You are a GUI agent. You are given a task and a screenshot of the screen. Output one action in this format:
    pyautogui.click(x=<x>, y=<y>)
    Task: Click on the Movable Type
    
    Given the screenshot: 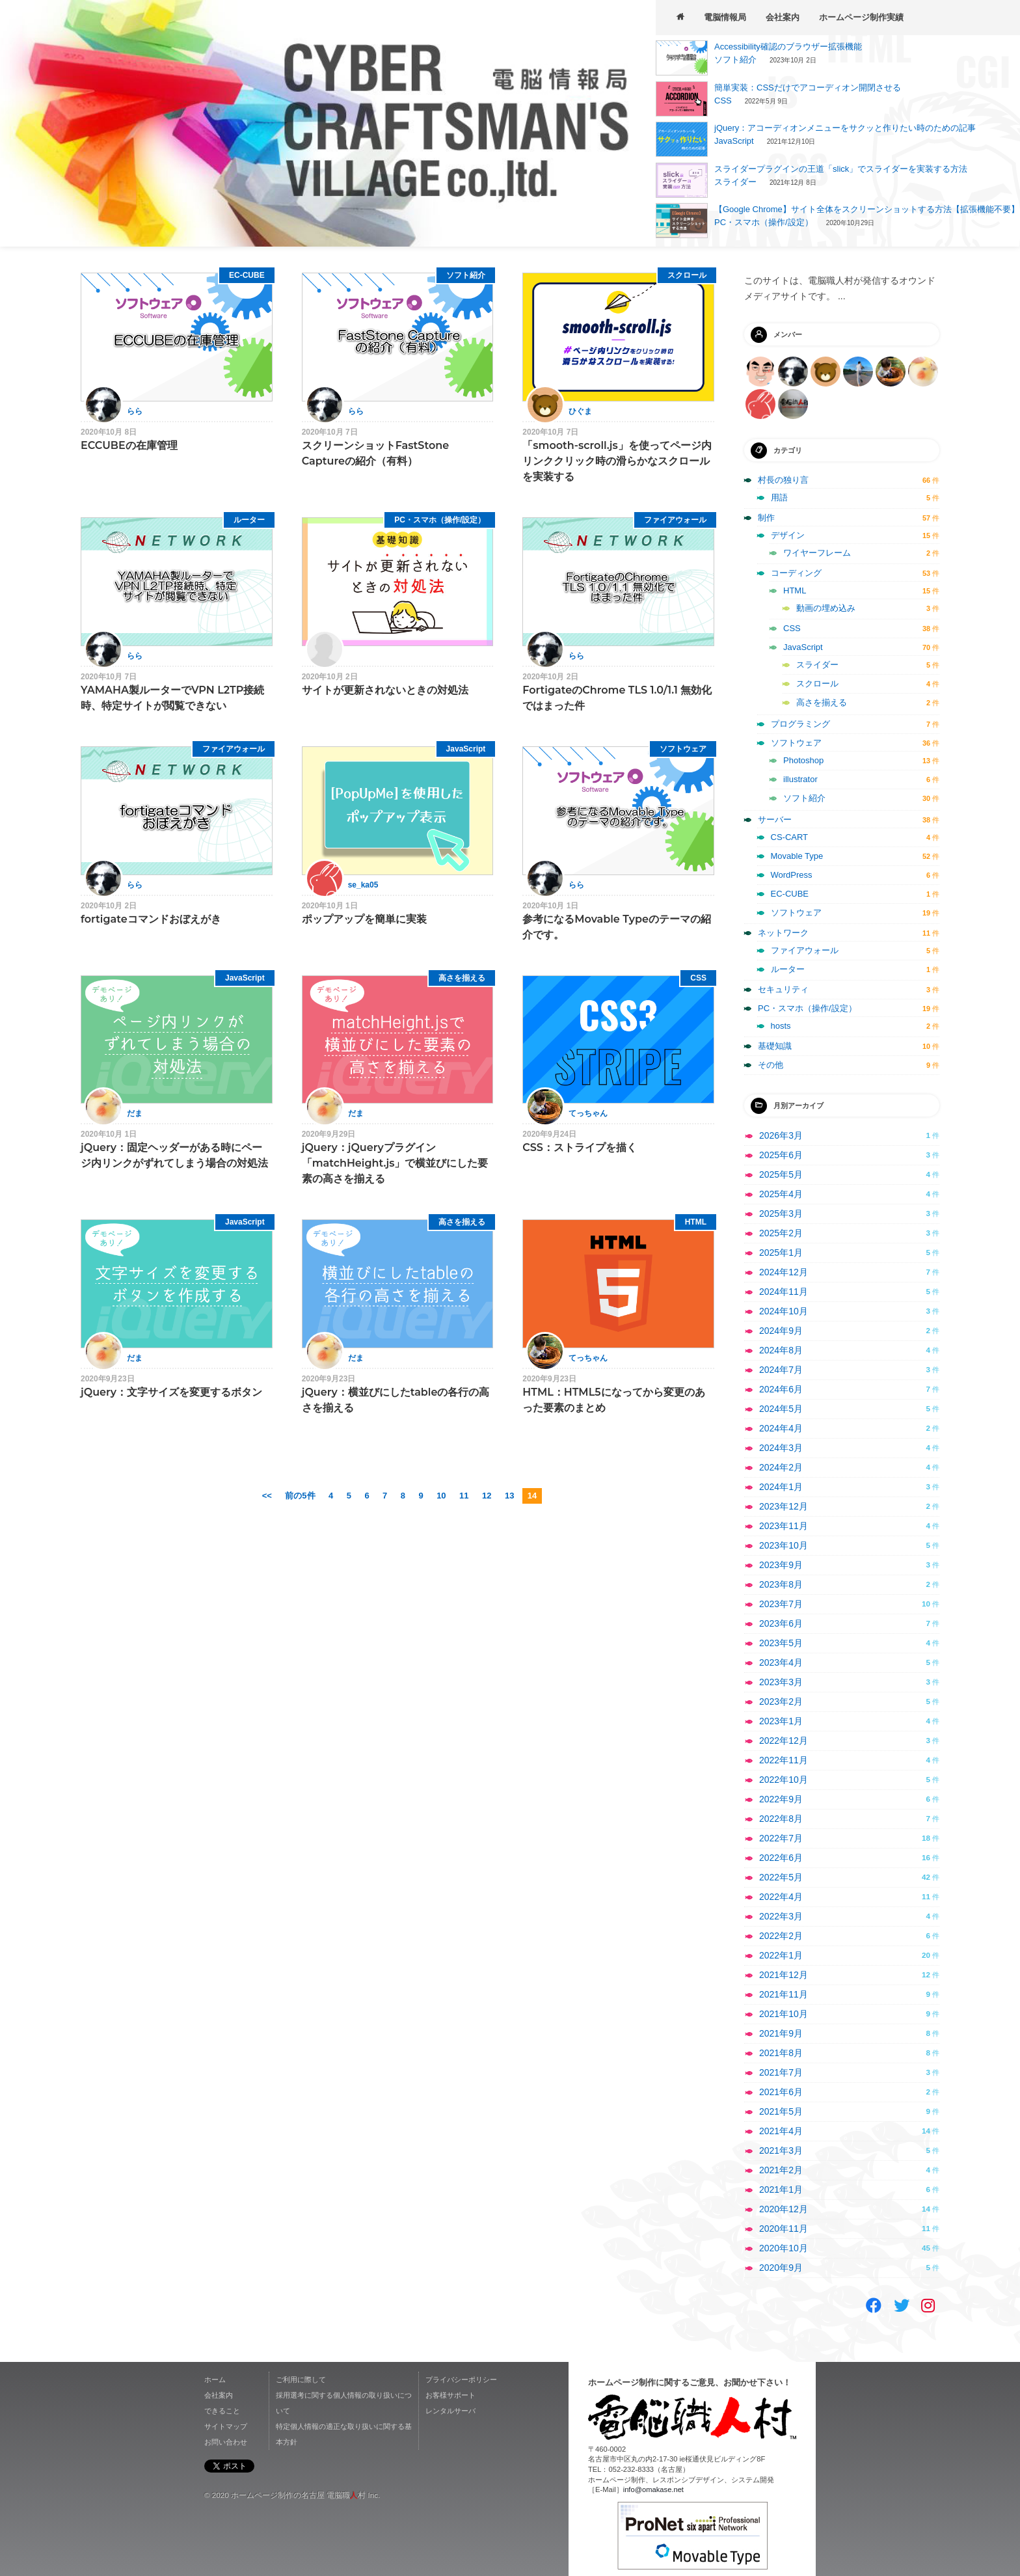 What is the action you would take?
    pyautogui.click(x=797, y=856)
    